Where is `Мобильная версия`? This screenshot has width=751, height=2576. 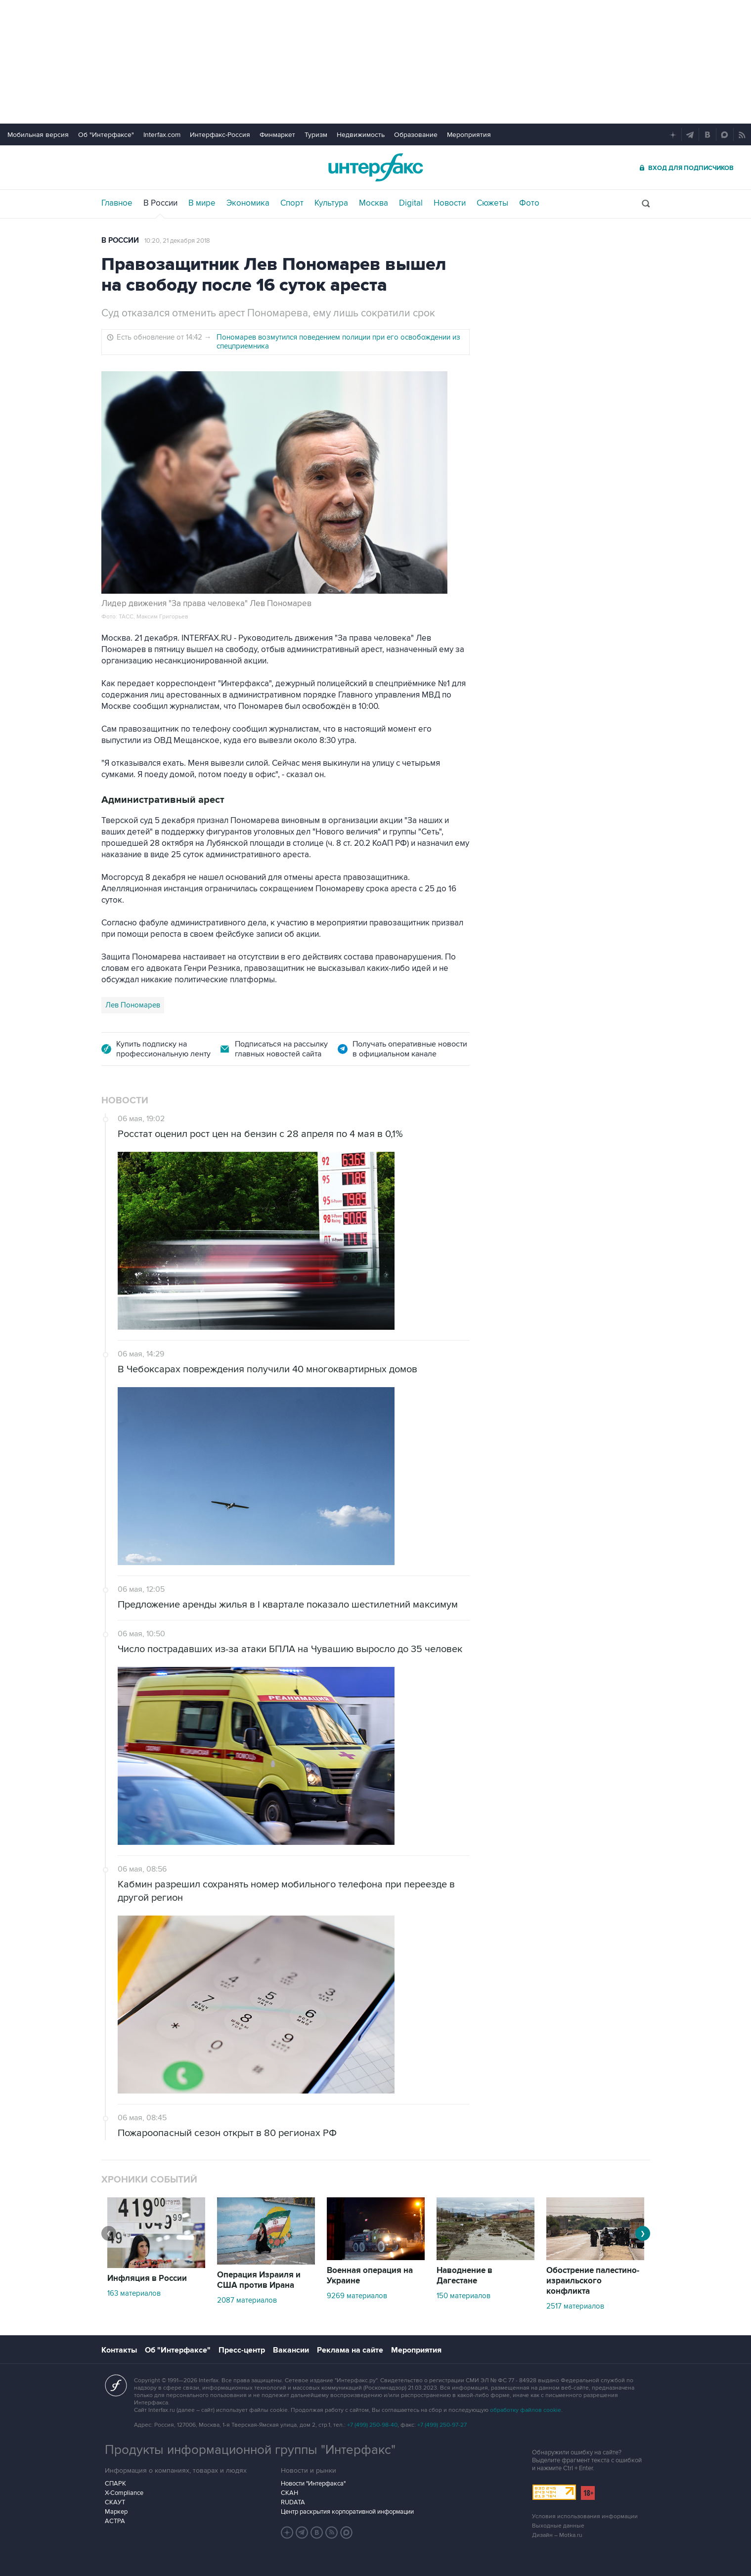 Мобильная версия is located at coordinates (38, 135).